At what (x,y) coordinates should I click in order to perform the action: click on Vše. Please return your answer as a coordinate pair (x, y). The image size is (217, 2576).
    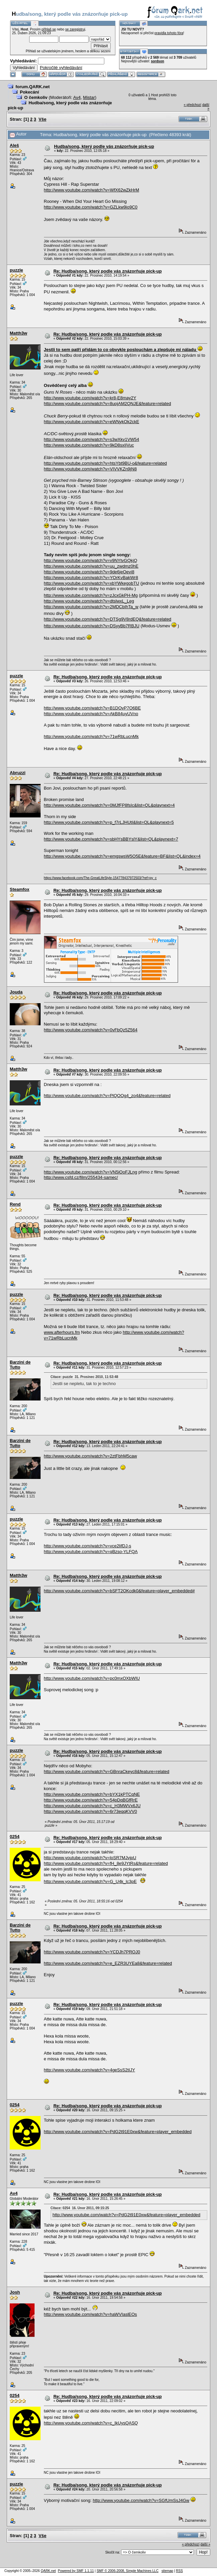
    Looking at the image, I should click on (42, 119).